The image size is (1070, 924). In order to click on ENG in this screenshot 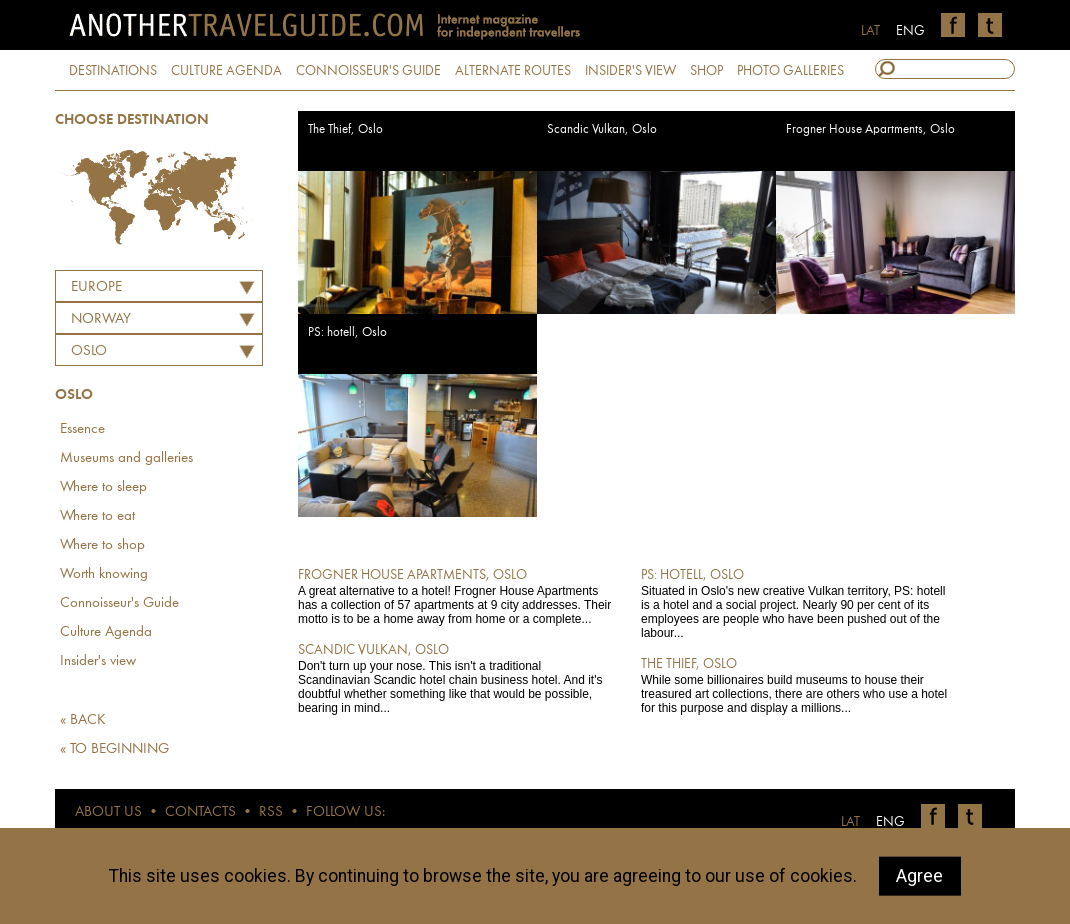, I will do `click(910, 31)`.